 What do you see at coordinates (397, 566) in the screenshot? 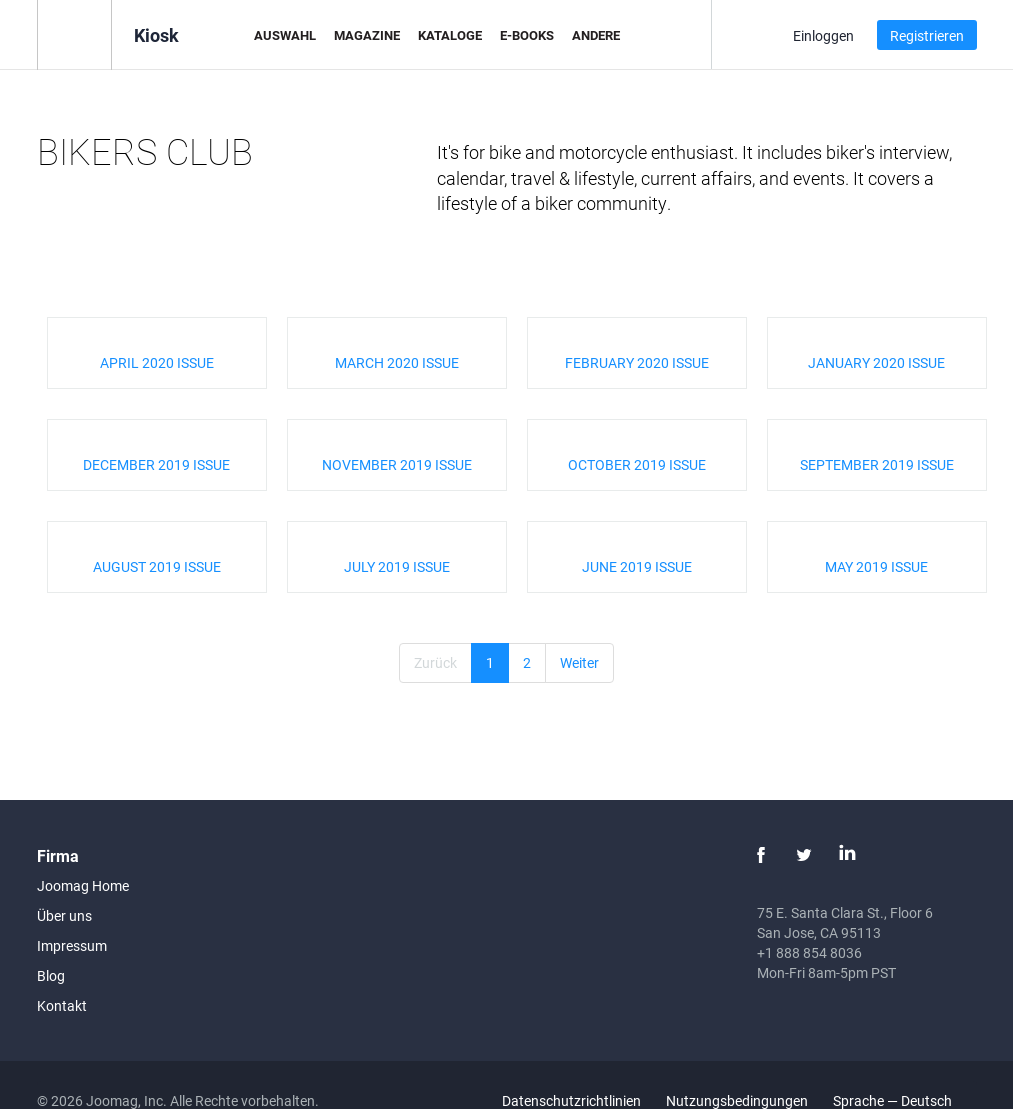
I see `JULY 2019 ISSUE` at bounding box center [397, 566].